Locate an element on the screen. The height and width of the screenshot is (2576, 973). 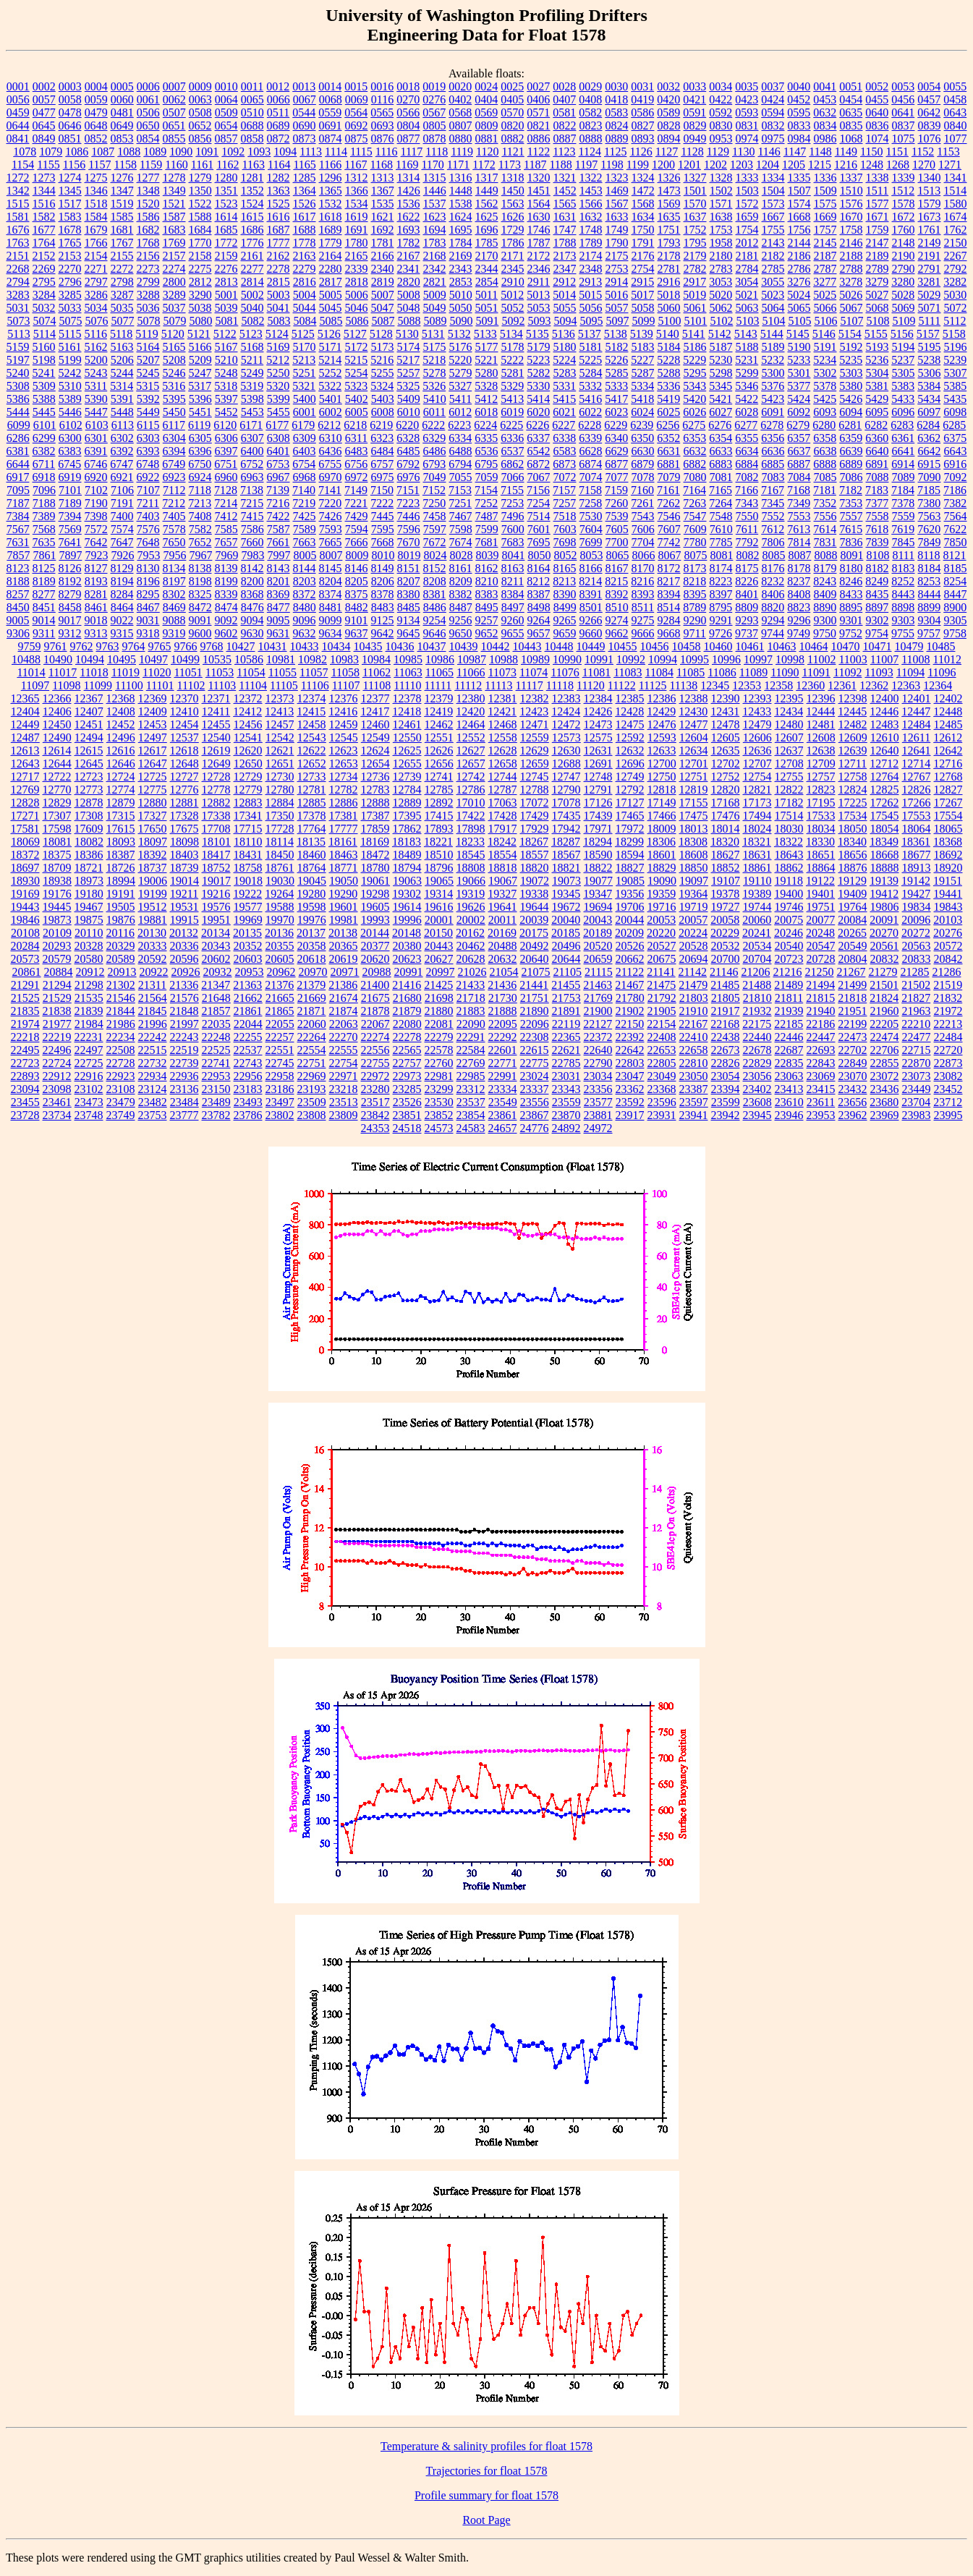
12754 is located at coordinates (757, 776).